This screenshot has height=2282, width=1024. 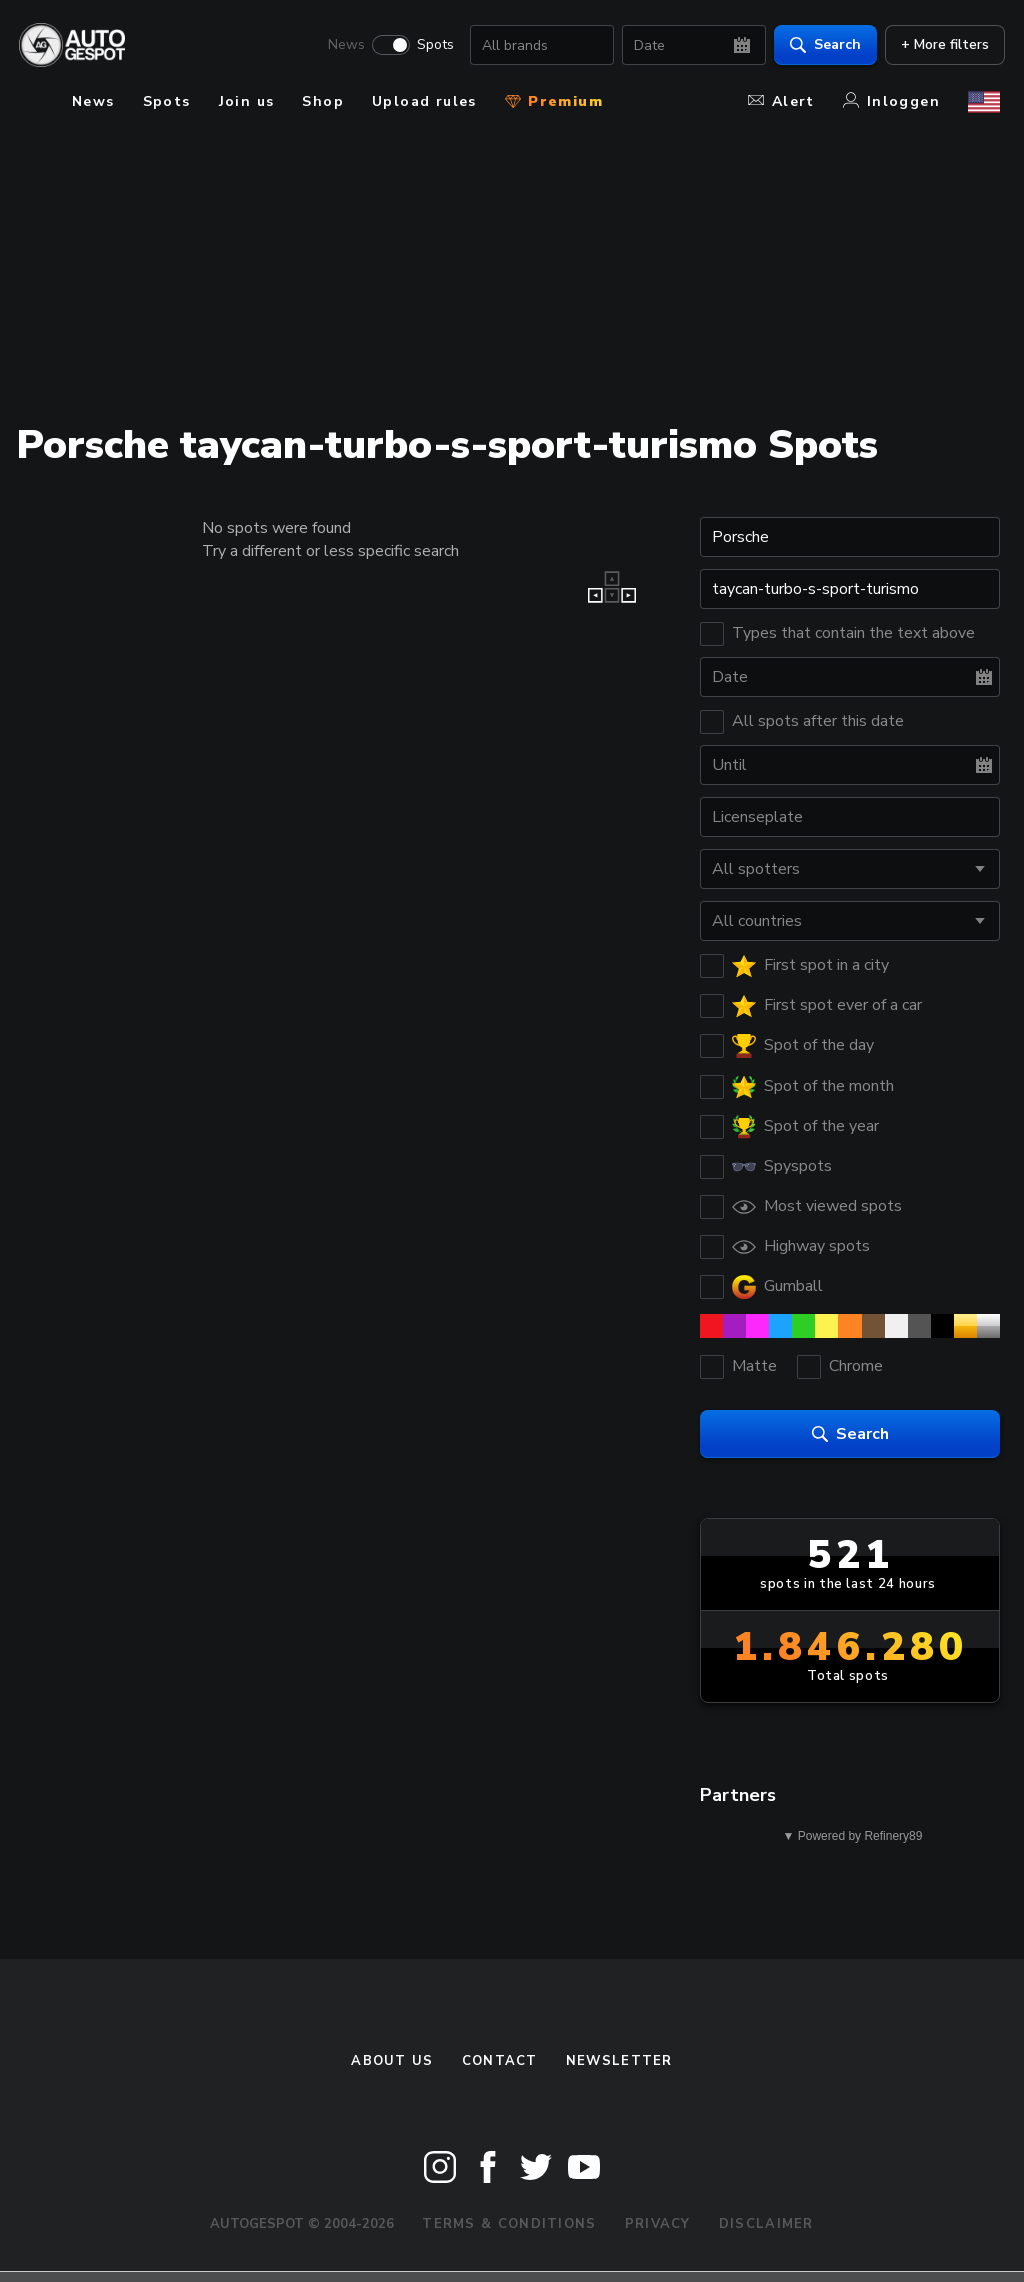 What do you see at coordinates (424, 101) in the screenshot?
I see `Upload rules` at bounding box center [424, 101].